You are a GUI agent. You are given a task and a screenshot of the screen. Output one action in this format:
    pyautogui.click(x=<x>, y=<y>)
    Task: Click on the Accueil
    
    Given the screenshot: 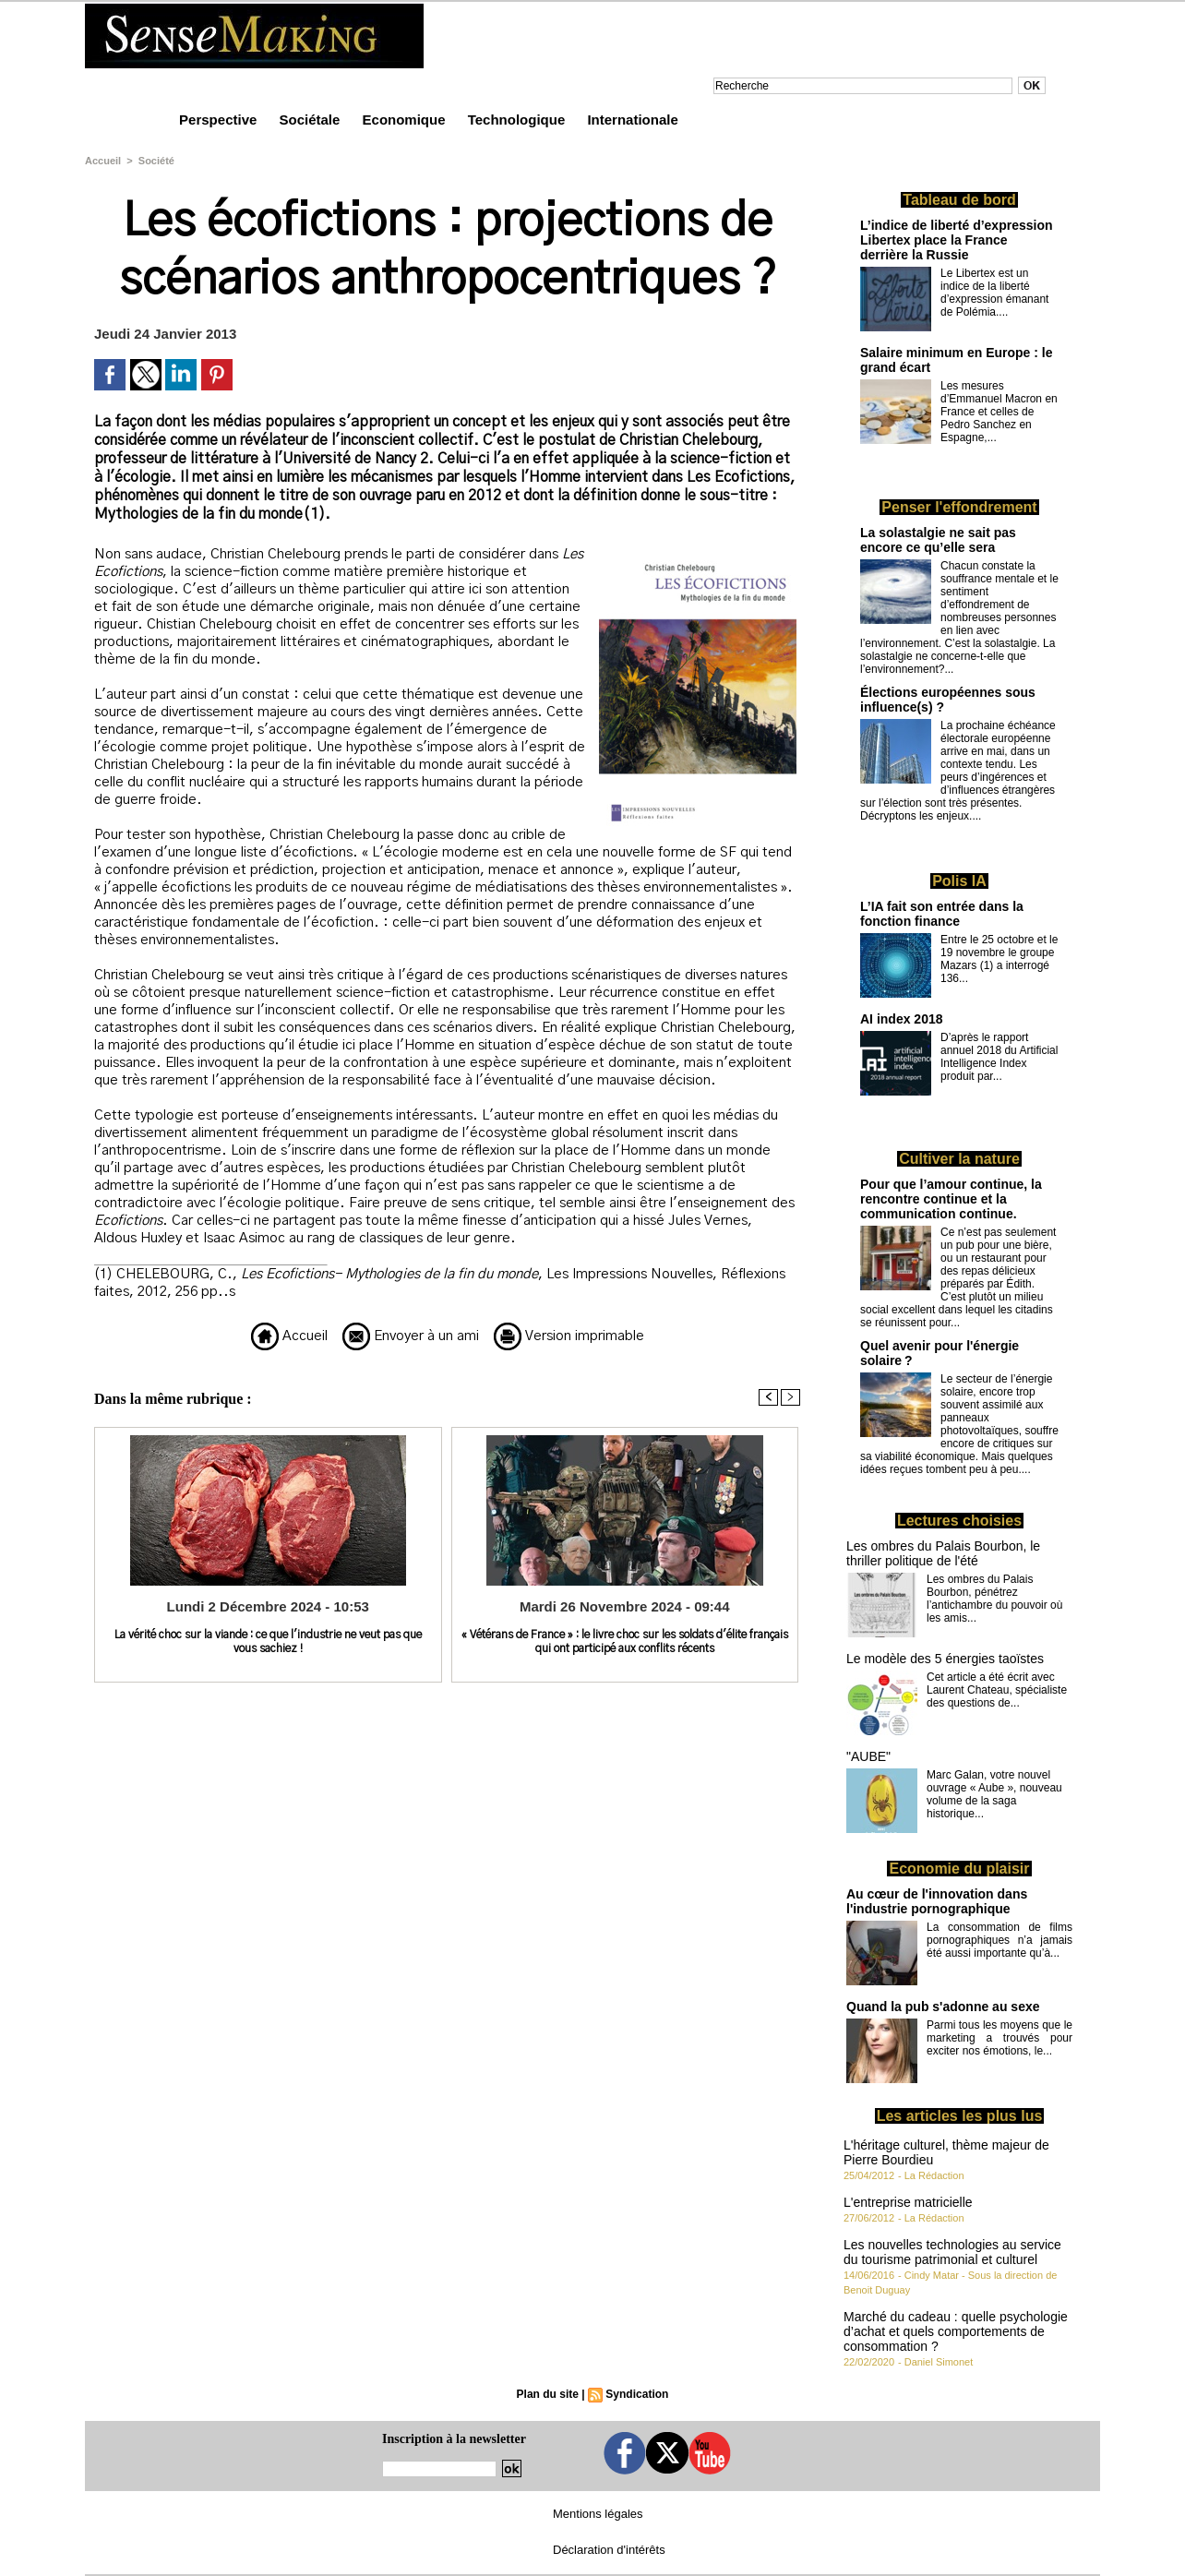 What is the action you would take?
    pyautogui.click(x=103, y=160)
    